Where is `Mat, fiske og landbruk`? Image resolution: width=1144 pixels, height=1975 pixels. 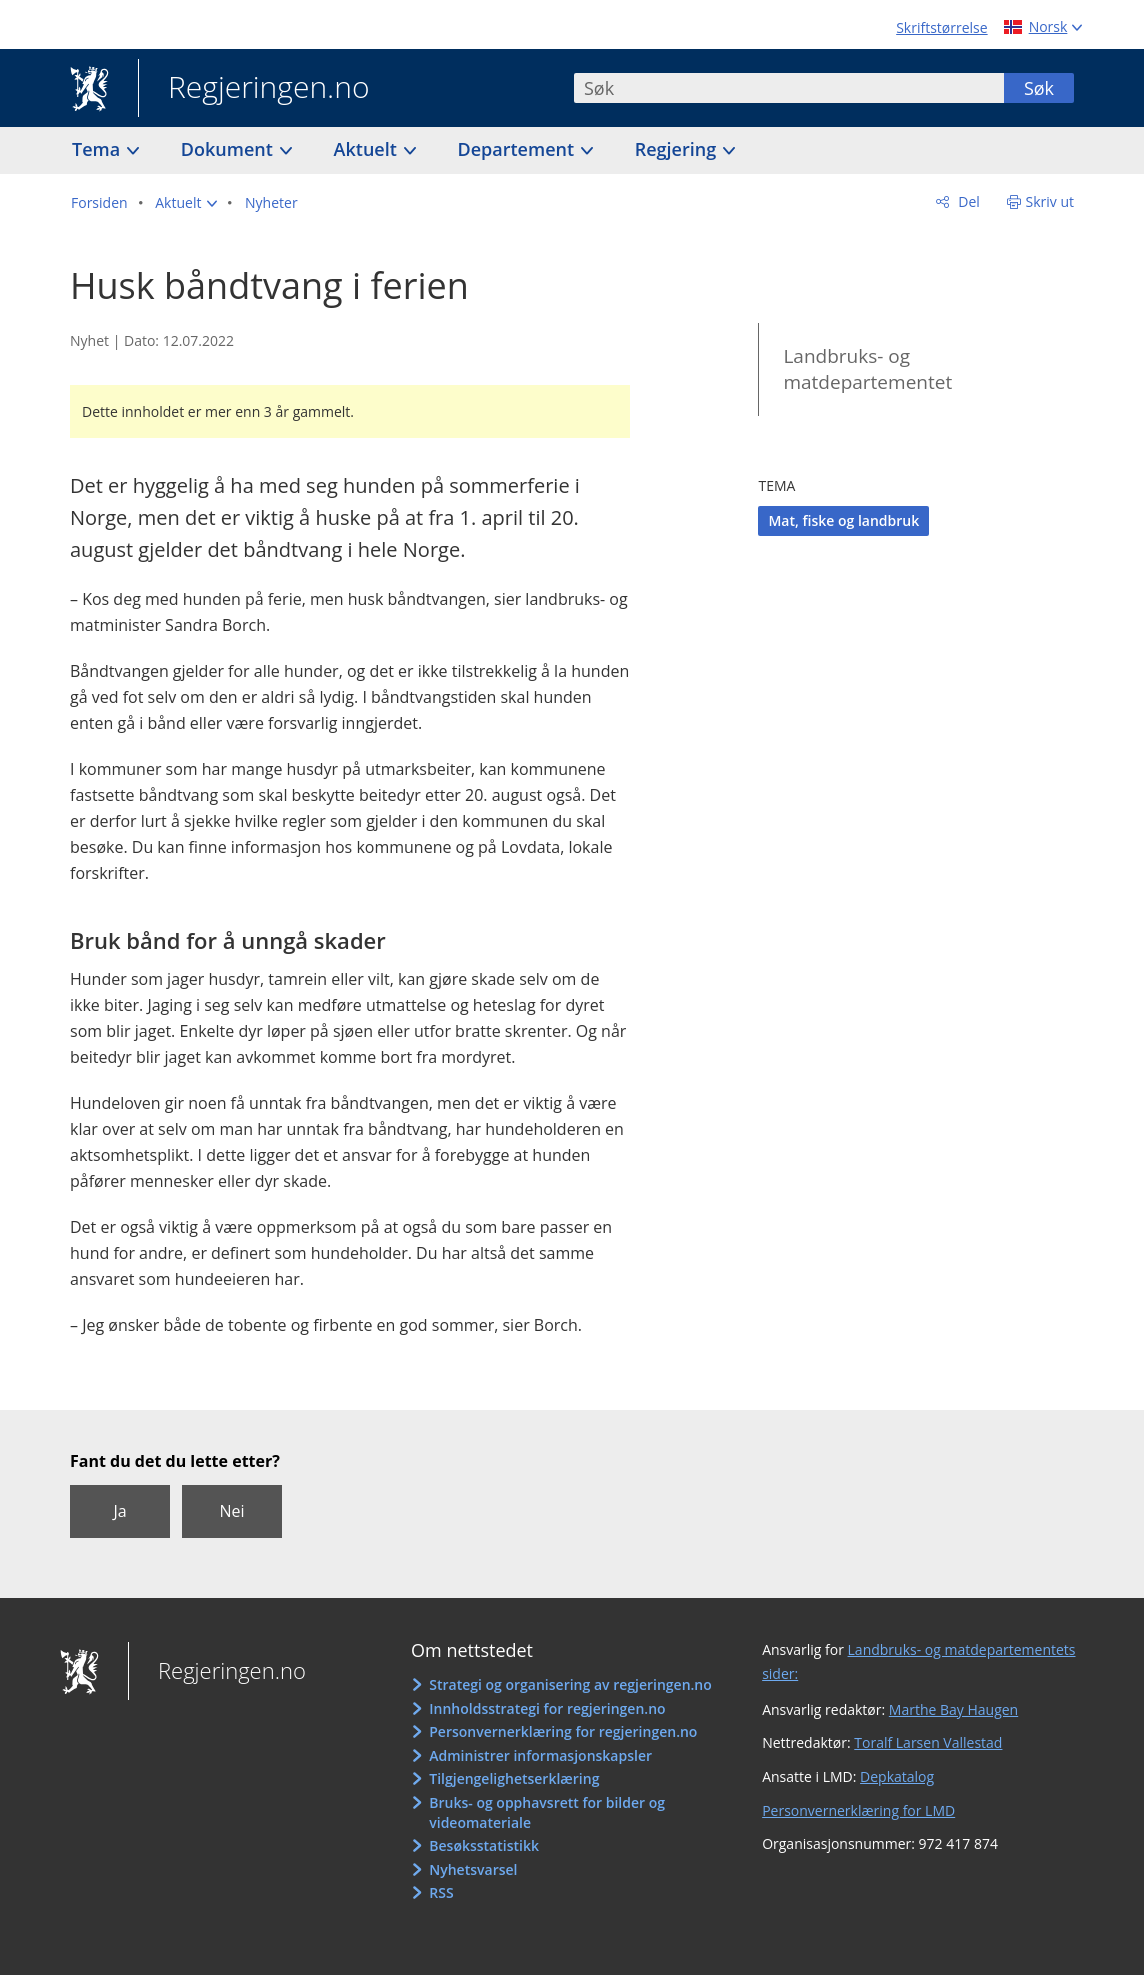 Mat, fiske og landbruk is located at coordinates (843, 520).